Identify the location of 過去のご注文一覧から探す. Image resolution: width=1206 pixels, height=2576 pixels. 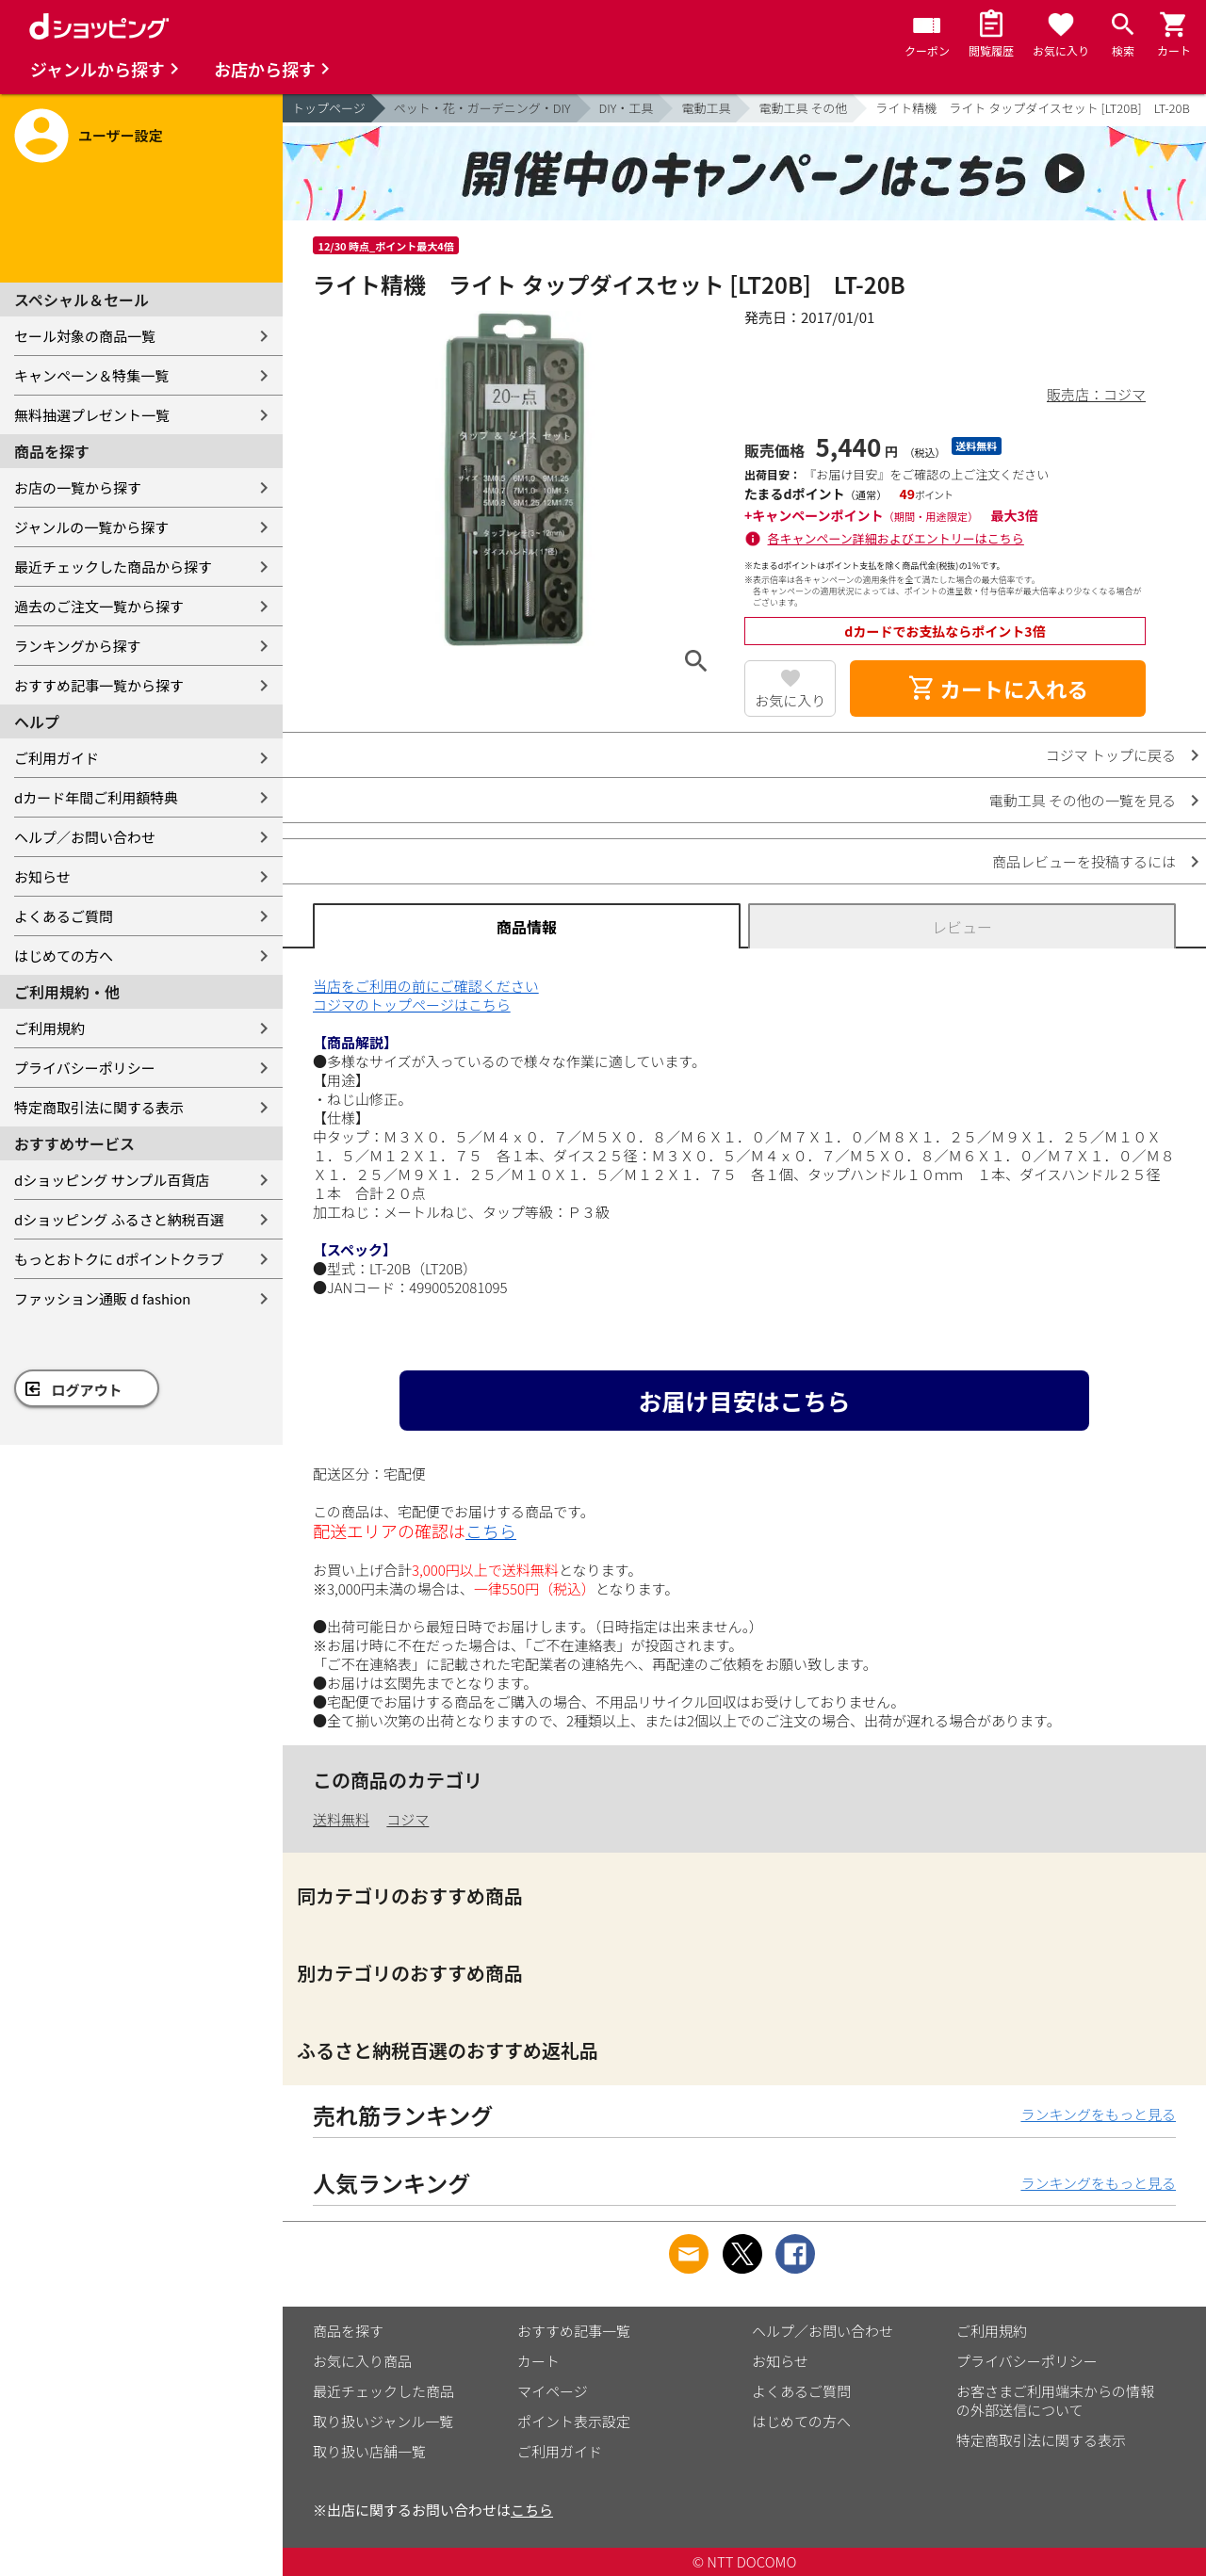
(99, 606).